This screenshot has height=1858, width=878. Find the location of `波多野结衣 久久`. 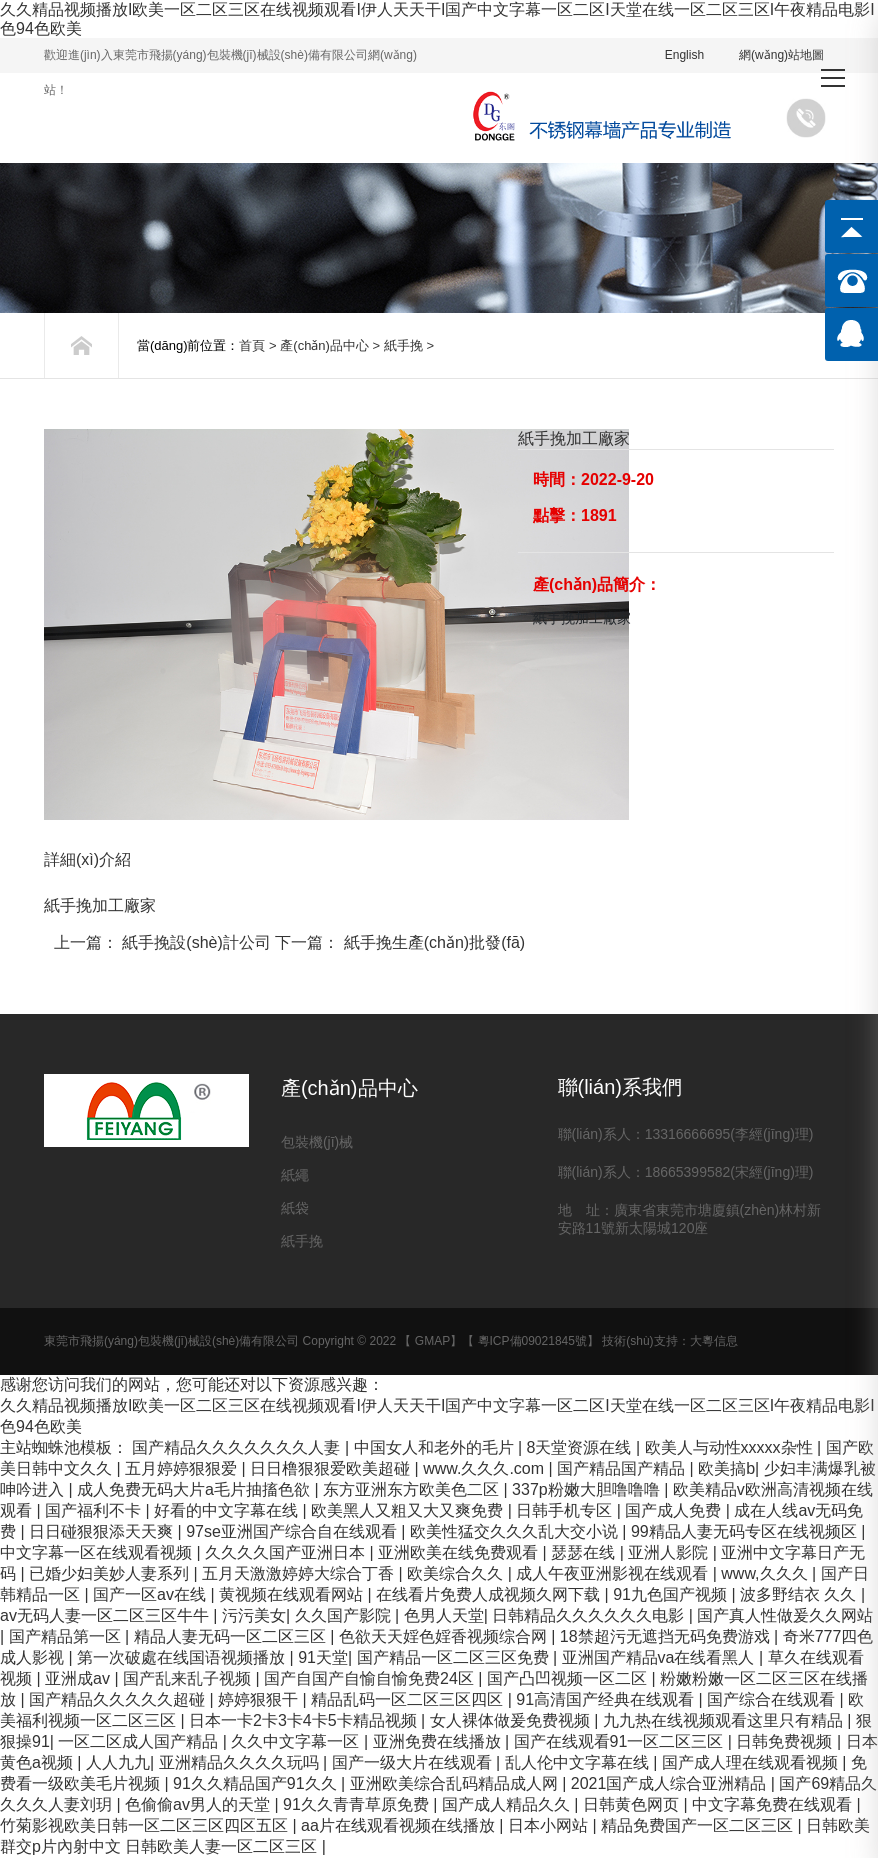

波多野结衣 久久 is located at coordinates (800, 1594).